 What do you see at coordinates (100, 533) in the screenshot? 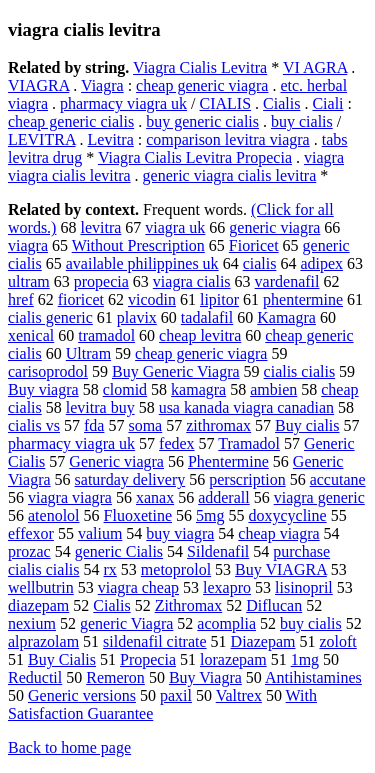
I see `valium` at bounding box center [100, 533].